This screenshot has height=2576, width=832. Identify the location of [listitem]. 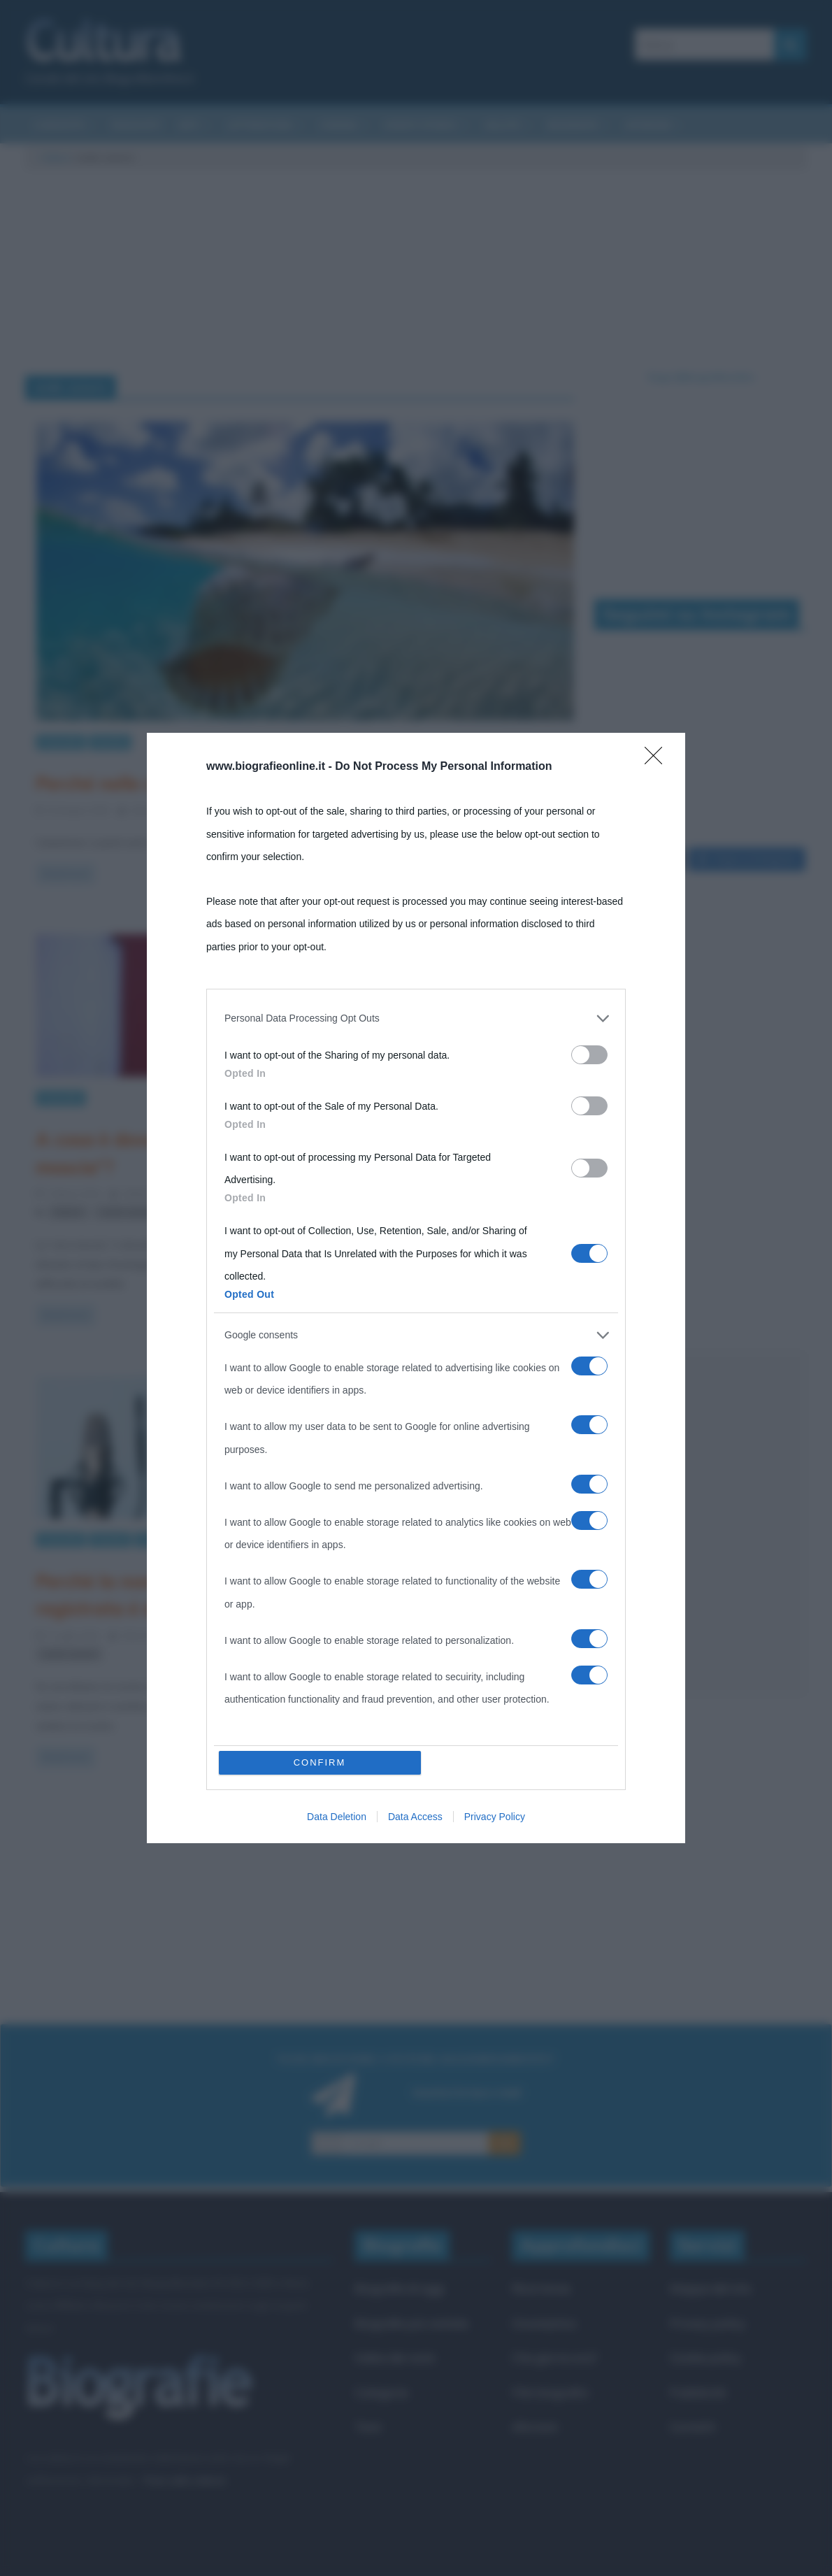
(416, 1018).